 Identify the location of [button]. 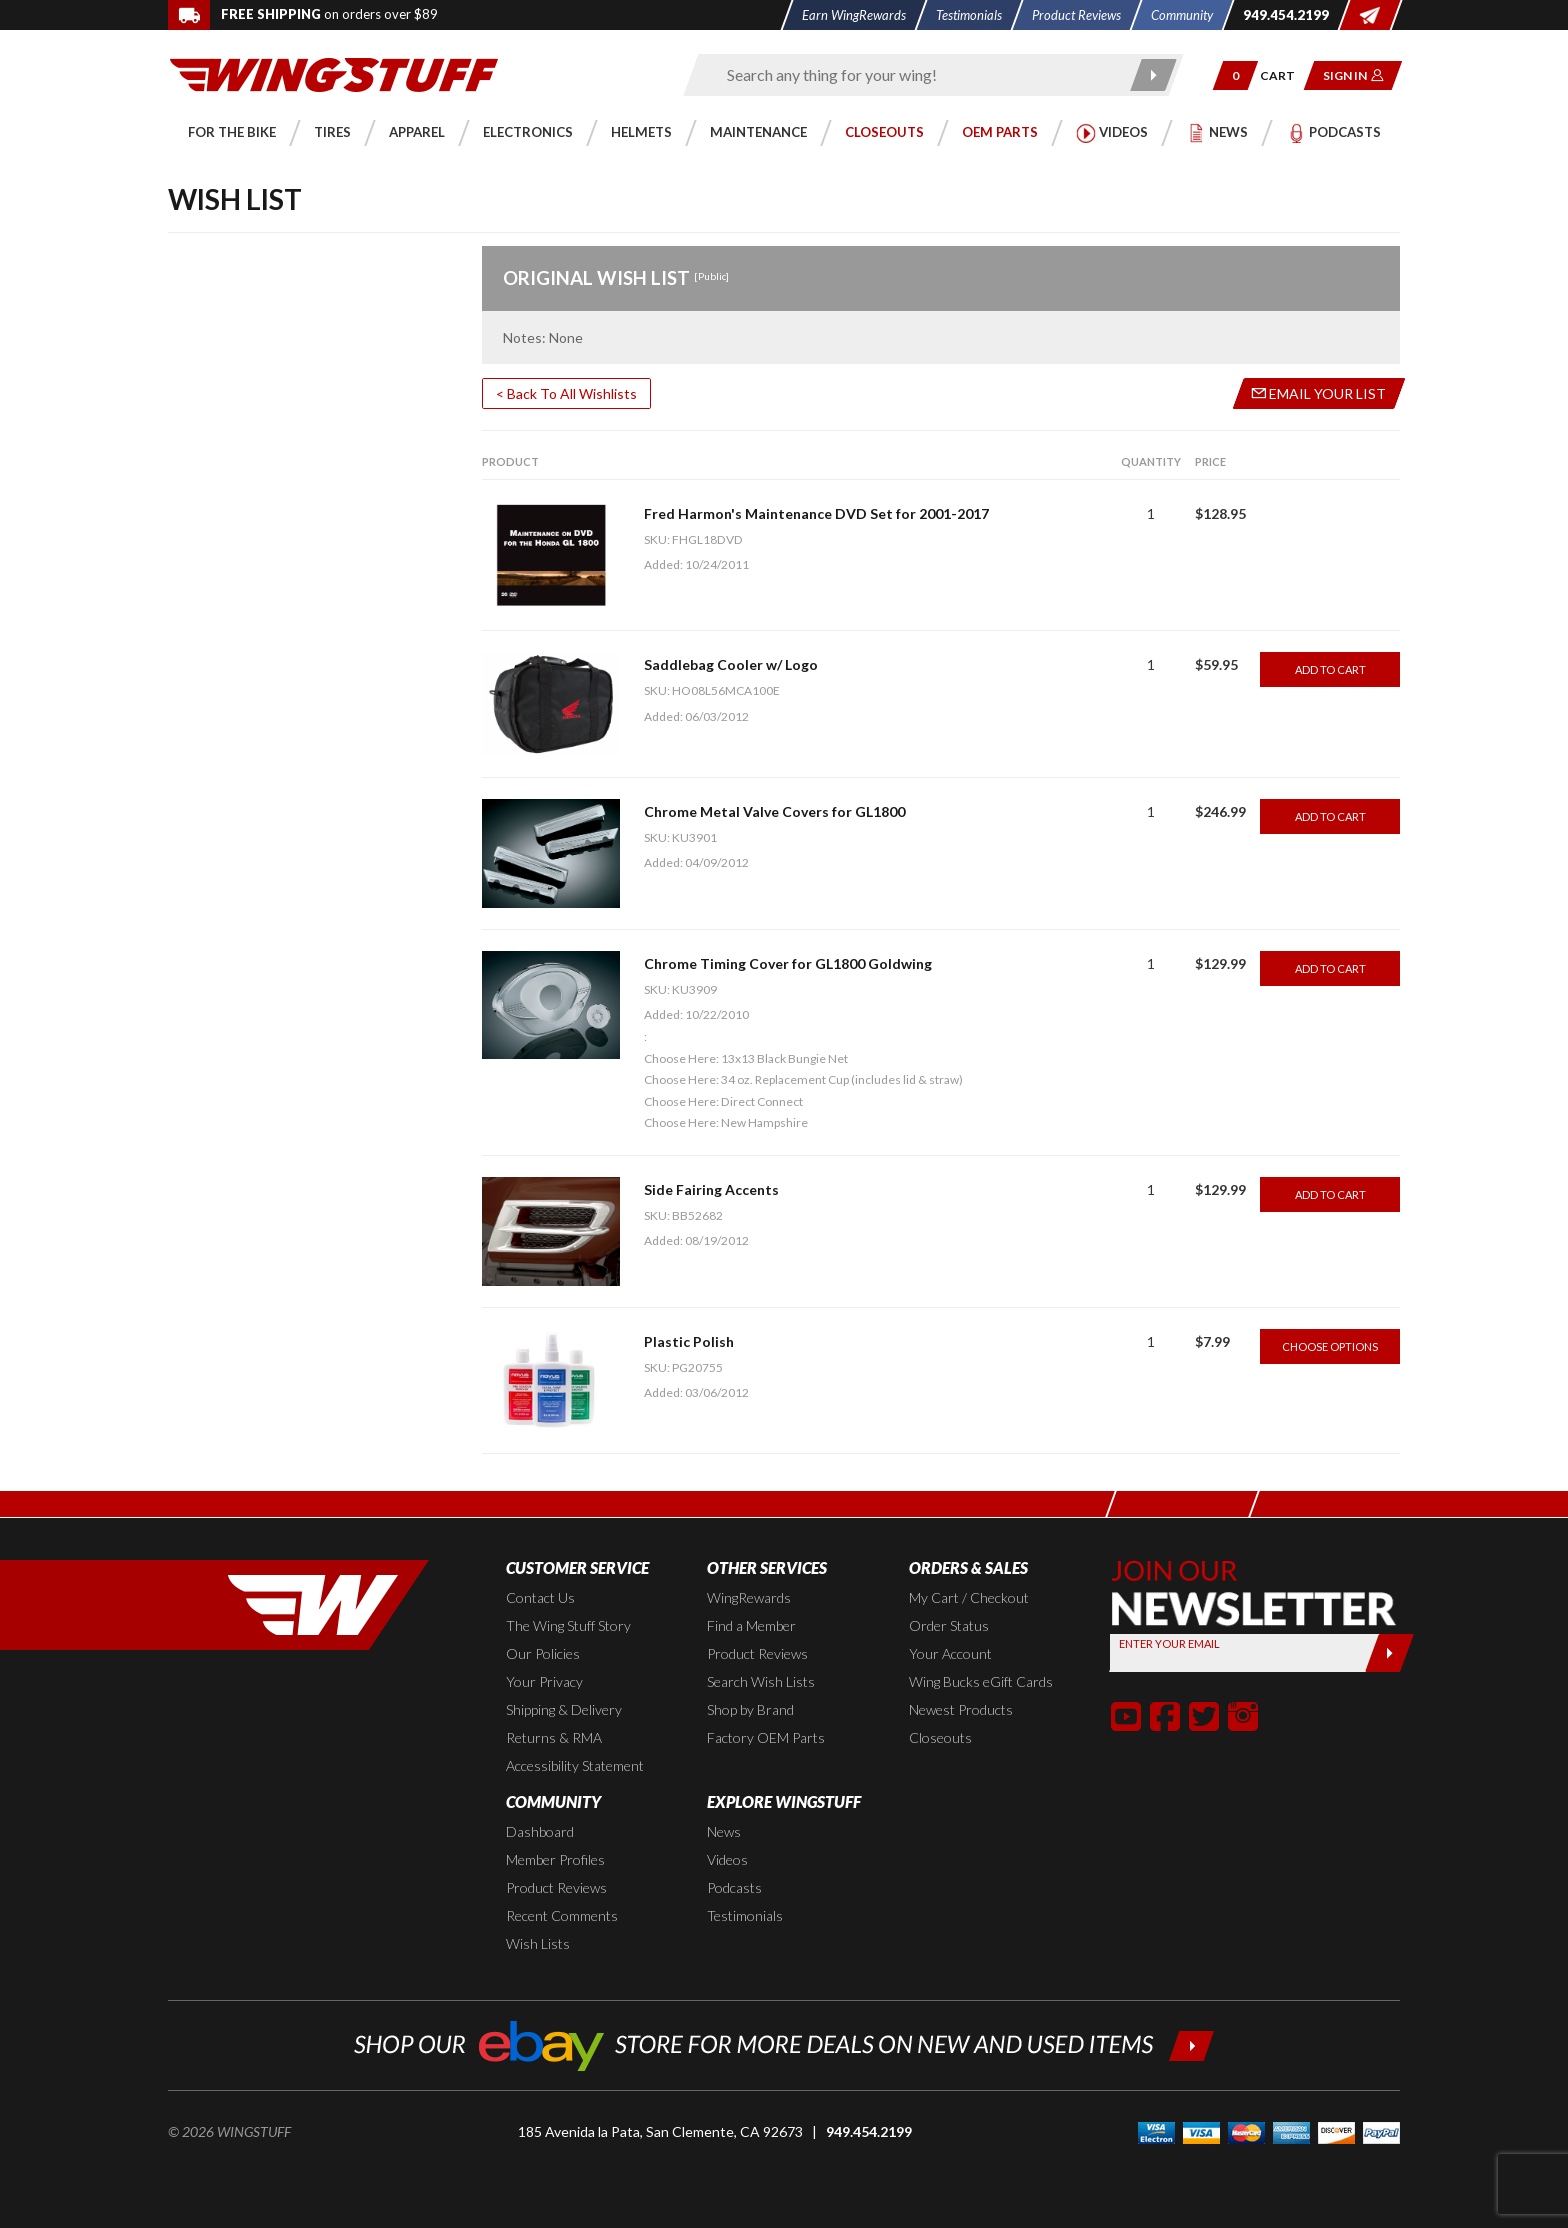
(1235, 75).